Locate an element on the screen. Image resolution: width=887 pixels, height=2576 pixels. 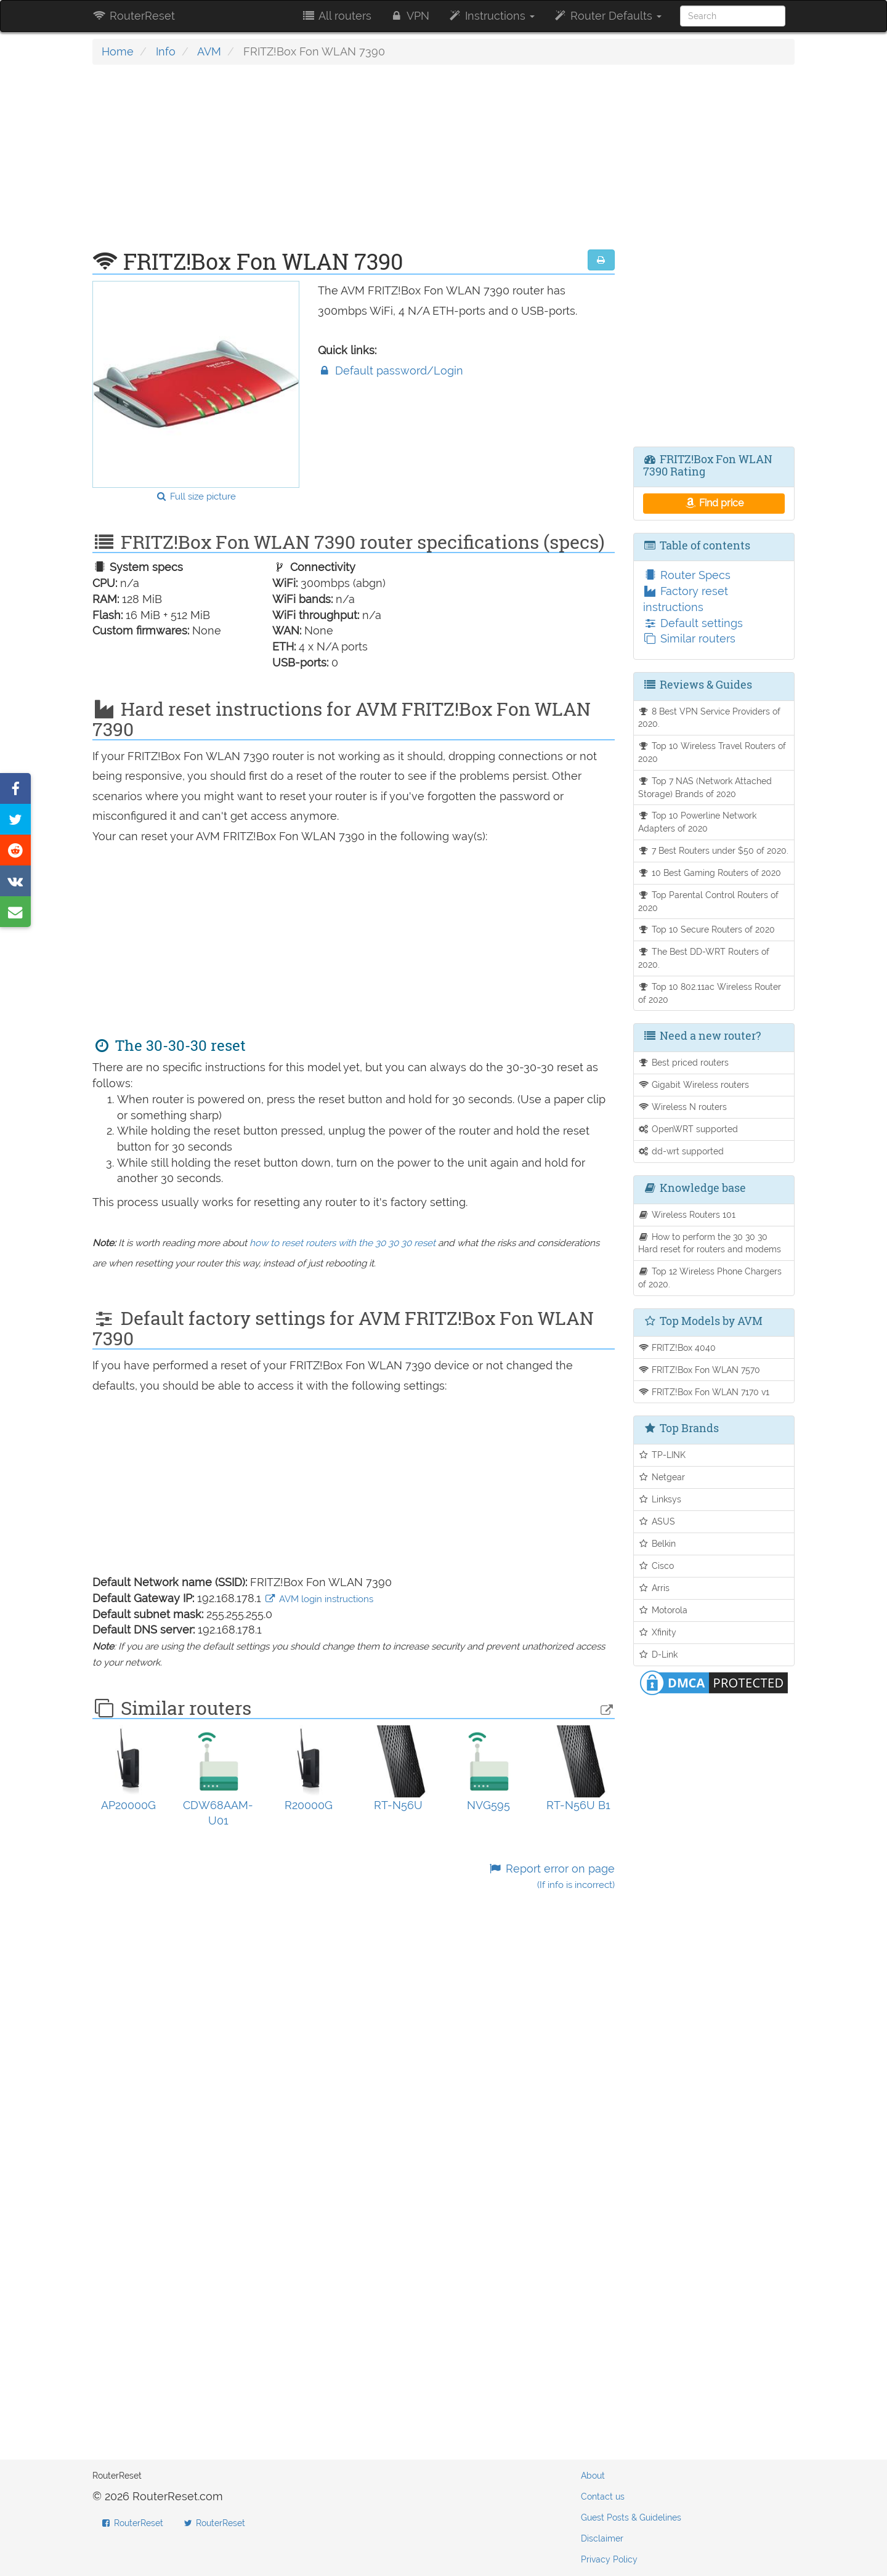
Default password/Login is located at coordinates (390, 370).